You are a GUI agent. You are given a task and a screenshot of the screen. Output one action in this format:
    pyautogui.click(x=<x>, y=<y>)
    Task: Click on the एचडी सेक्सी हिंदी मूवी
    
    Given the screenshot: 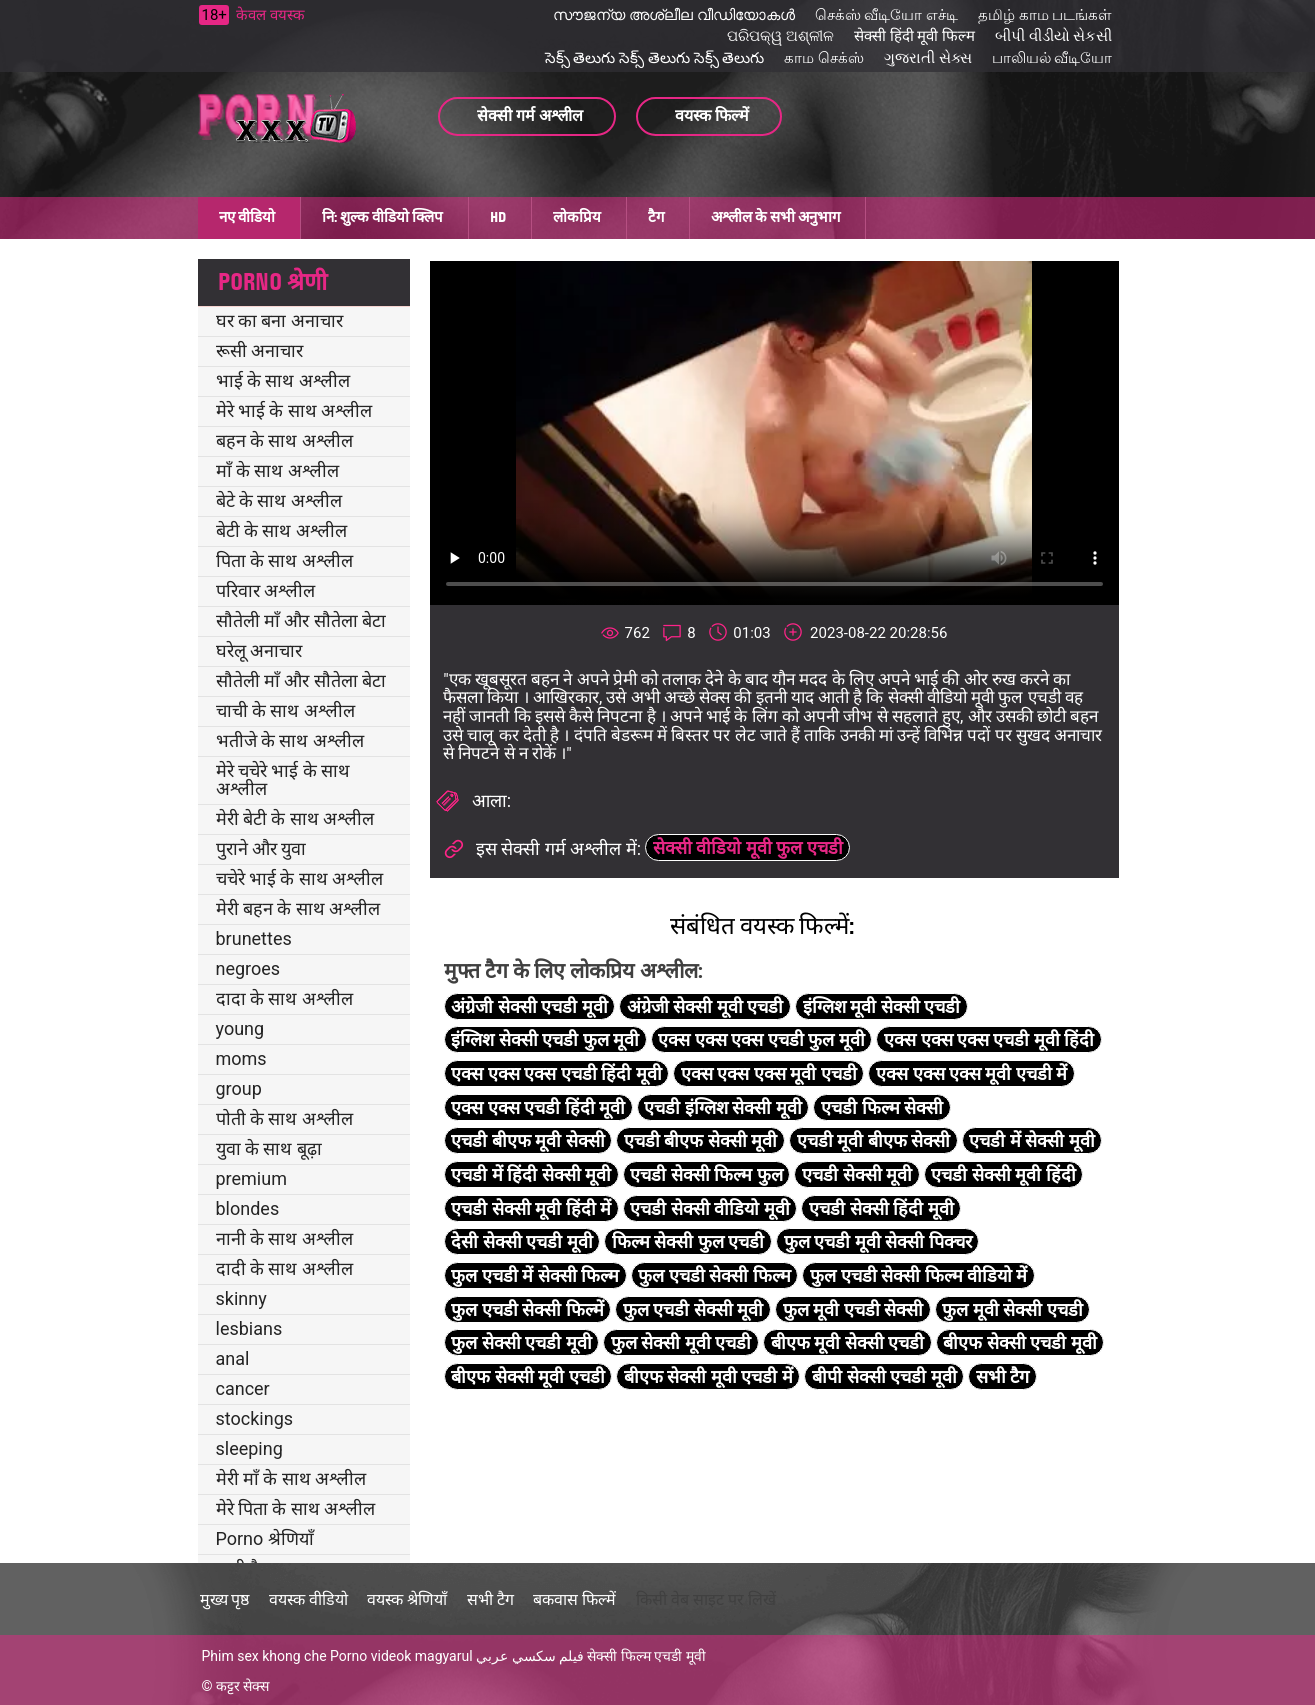 What is the action you would take?
    pyautogui.click(x=881, y=1208)
    